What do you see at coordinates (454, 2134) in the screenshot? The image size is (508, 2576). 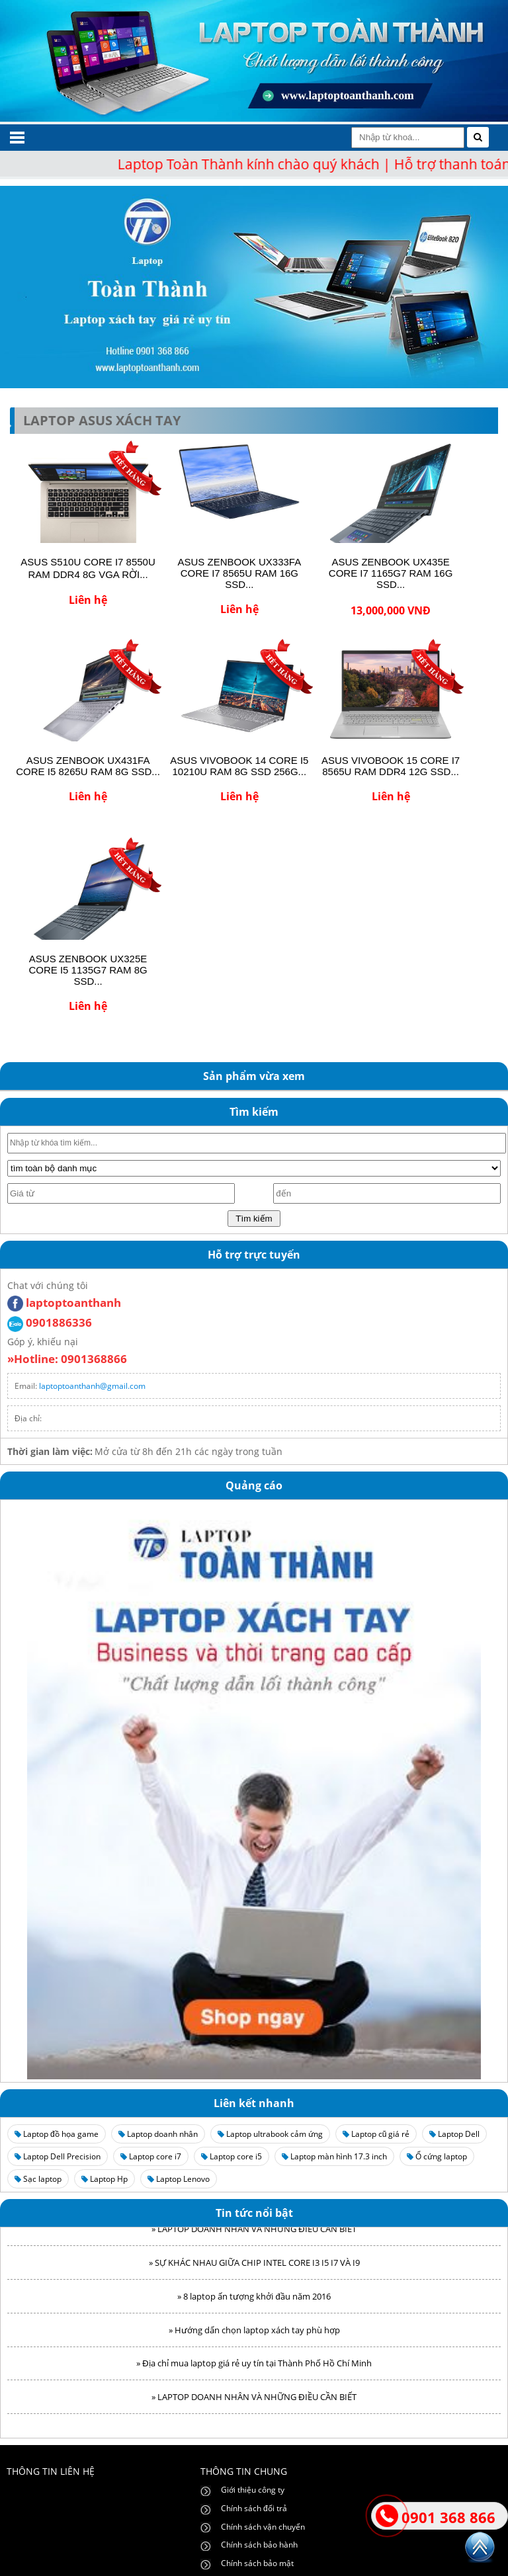 I see `Laptop Dell` at bounding box center [454, 2134].